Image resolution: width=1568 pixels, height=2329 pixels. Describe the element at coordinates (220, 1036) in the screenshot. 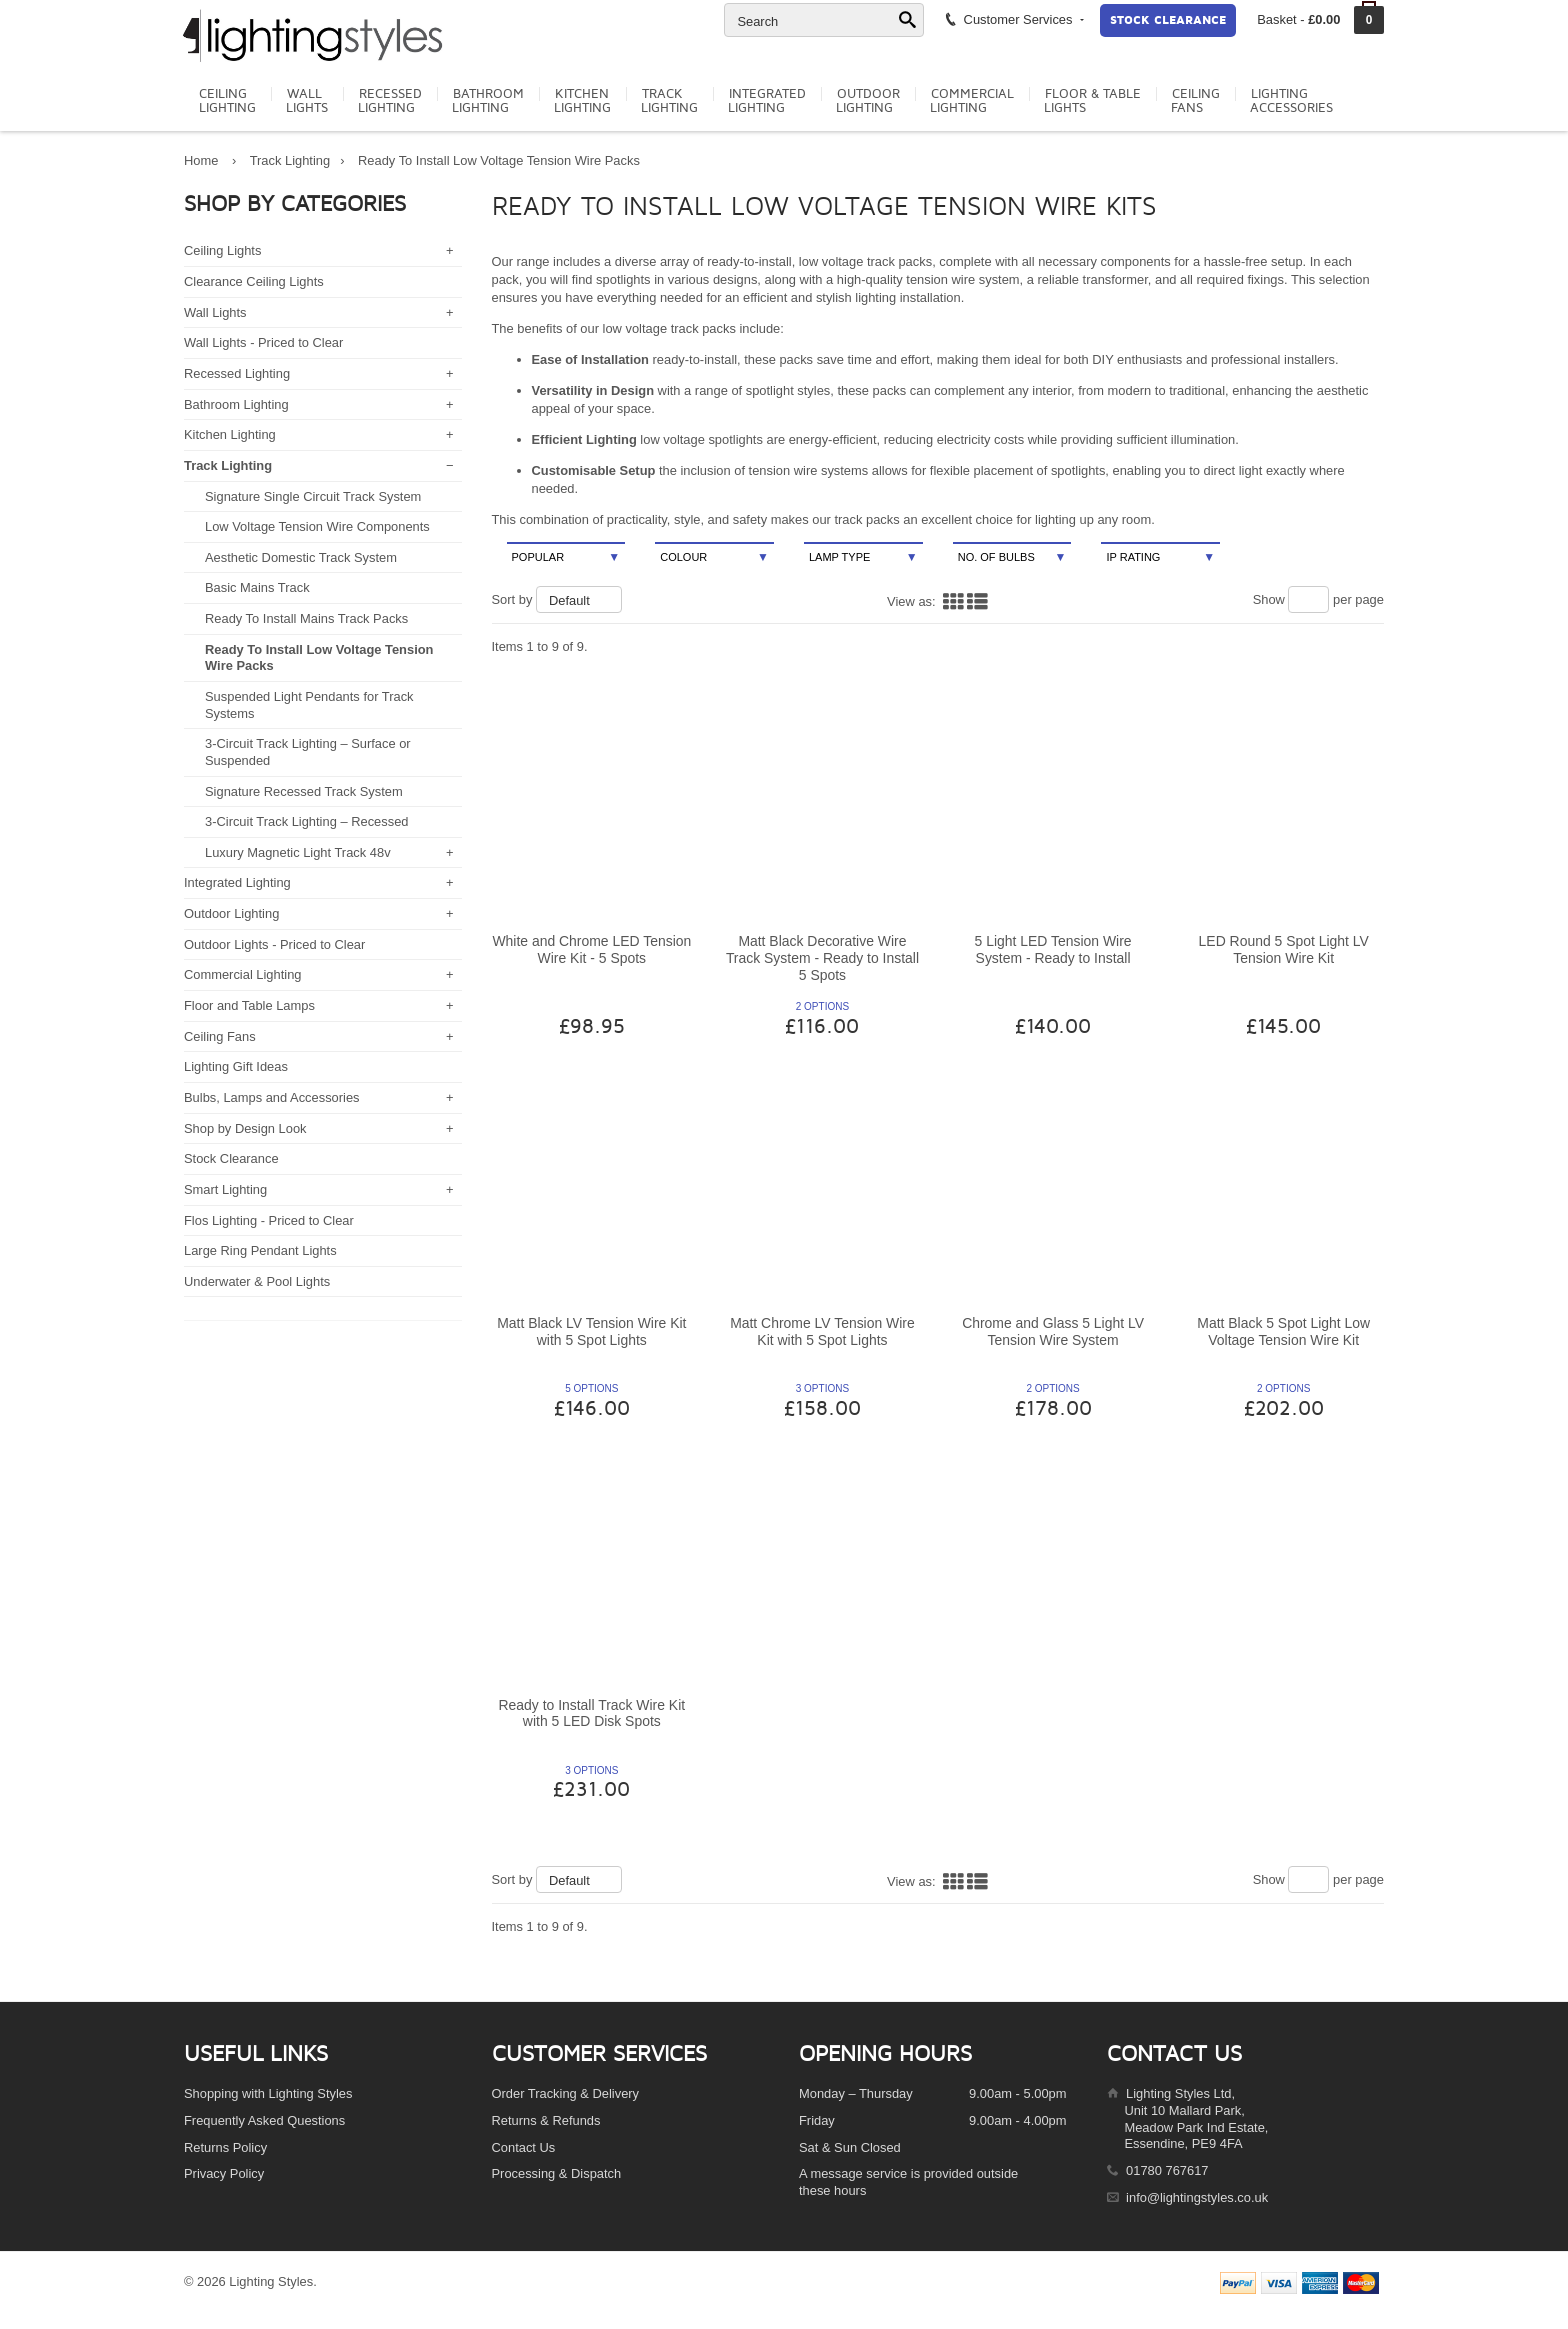

I see `Ceiling Fans` at that location.